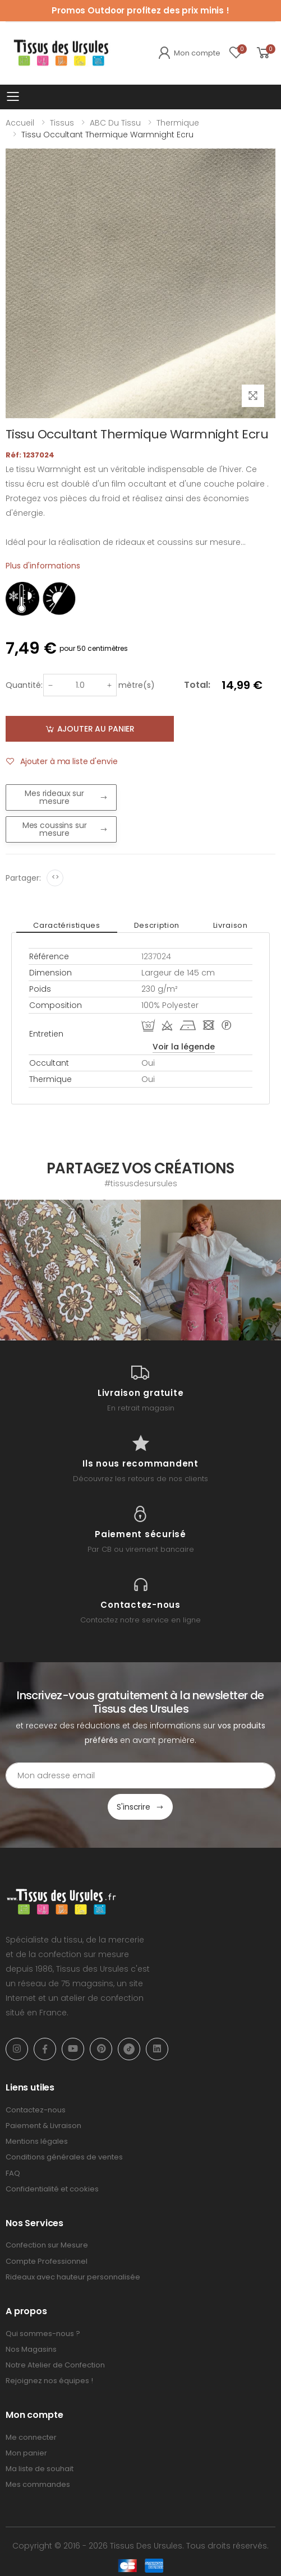  What do you see at coordinates (52, 2189) in the screenshot?
I see `Confidentialité et cookies` at bounding box center [52, 2189].